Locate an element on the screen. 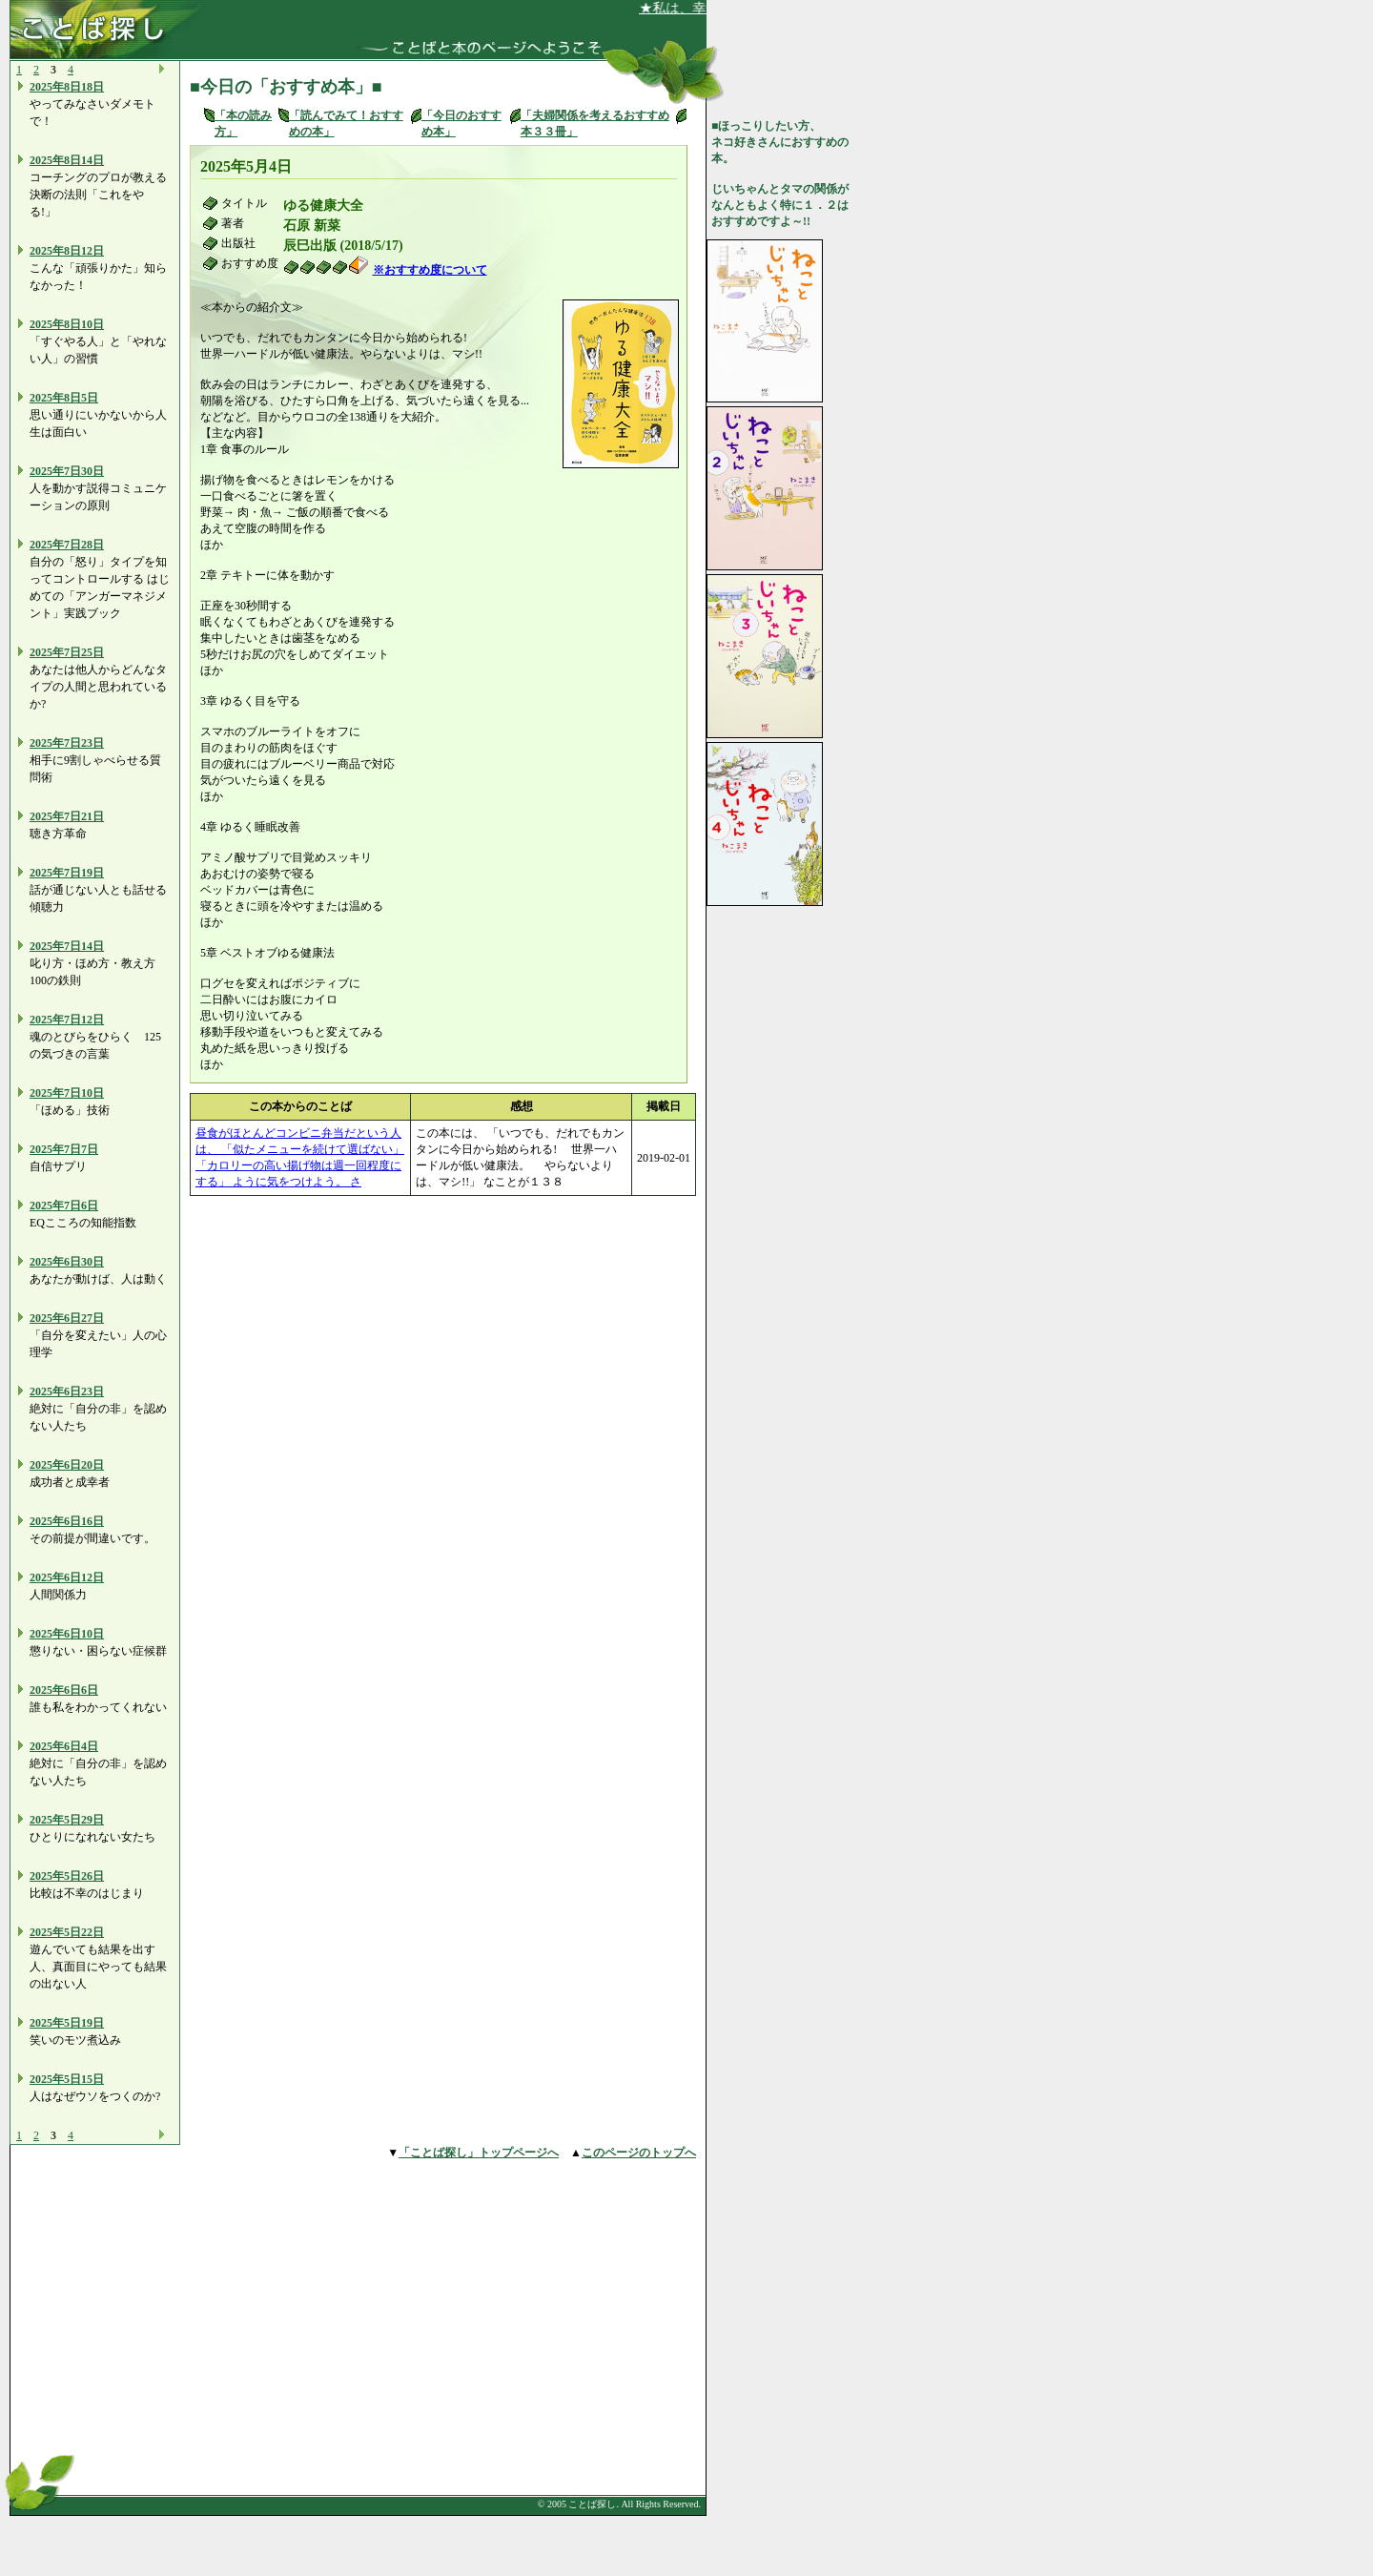  2025年7日19日 is located at coordinates (67, 872).